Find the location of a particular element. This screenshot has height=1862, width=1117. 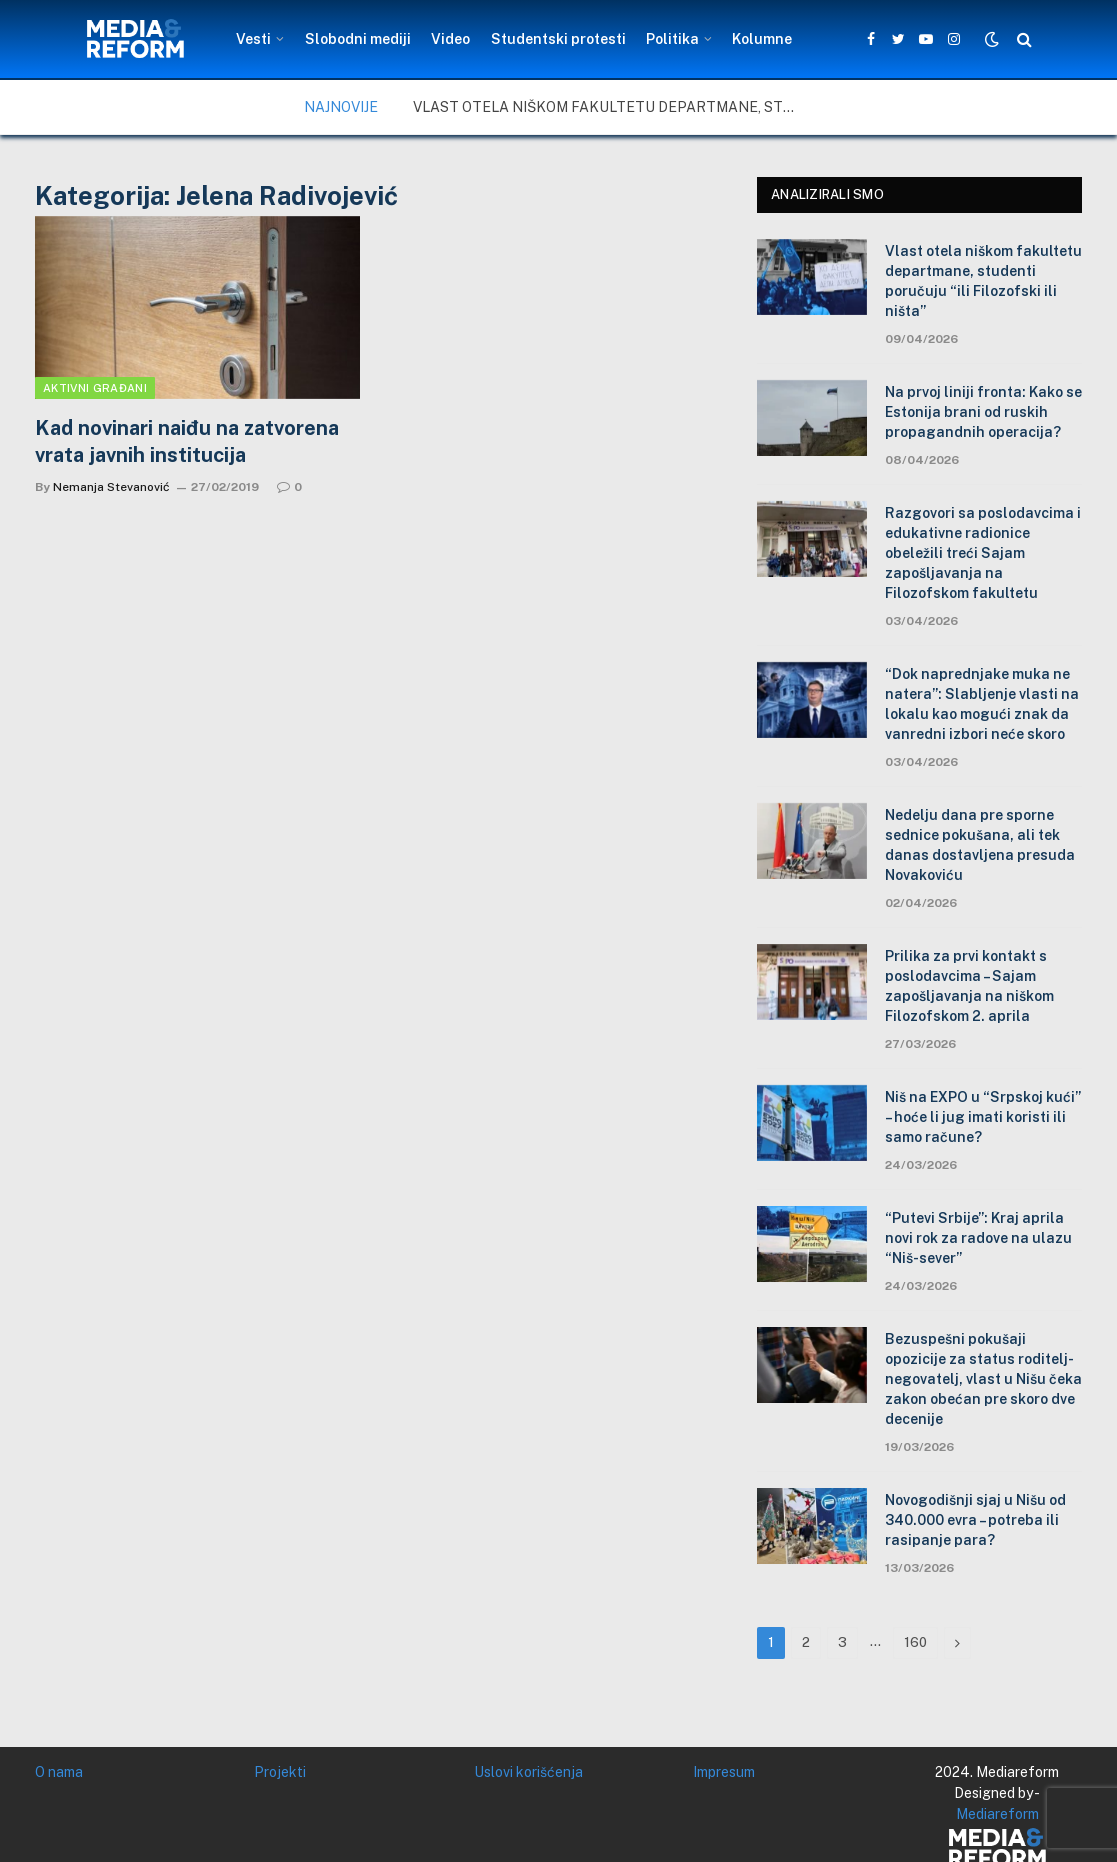

Video is located at coordinates (450, 39).